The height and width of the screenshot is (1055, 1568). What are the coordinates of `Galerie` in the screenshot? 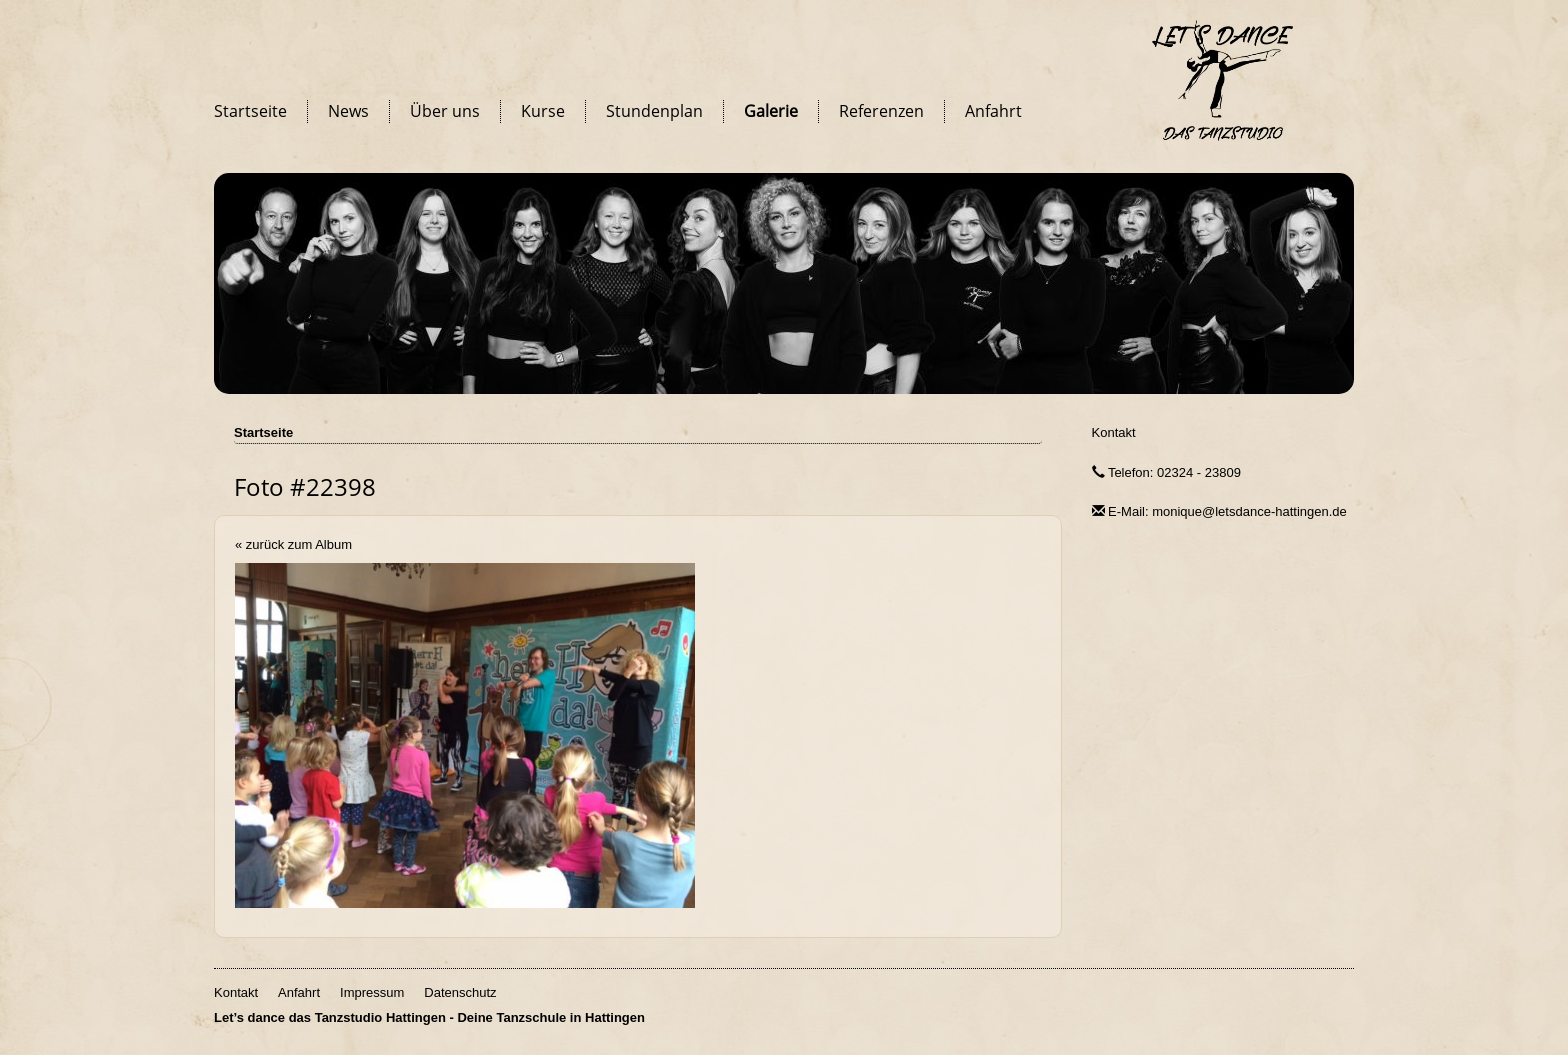 It's located at (771, 111).